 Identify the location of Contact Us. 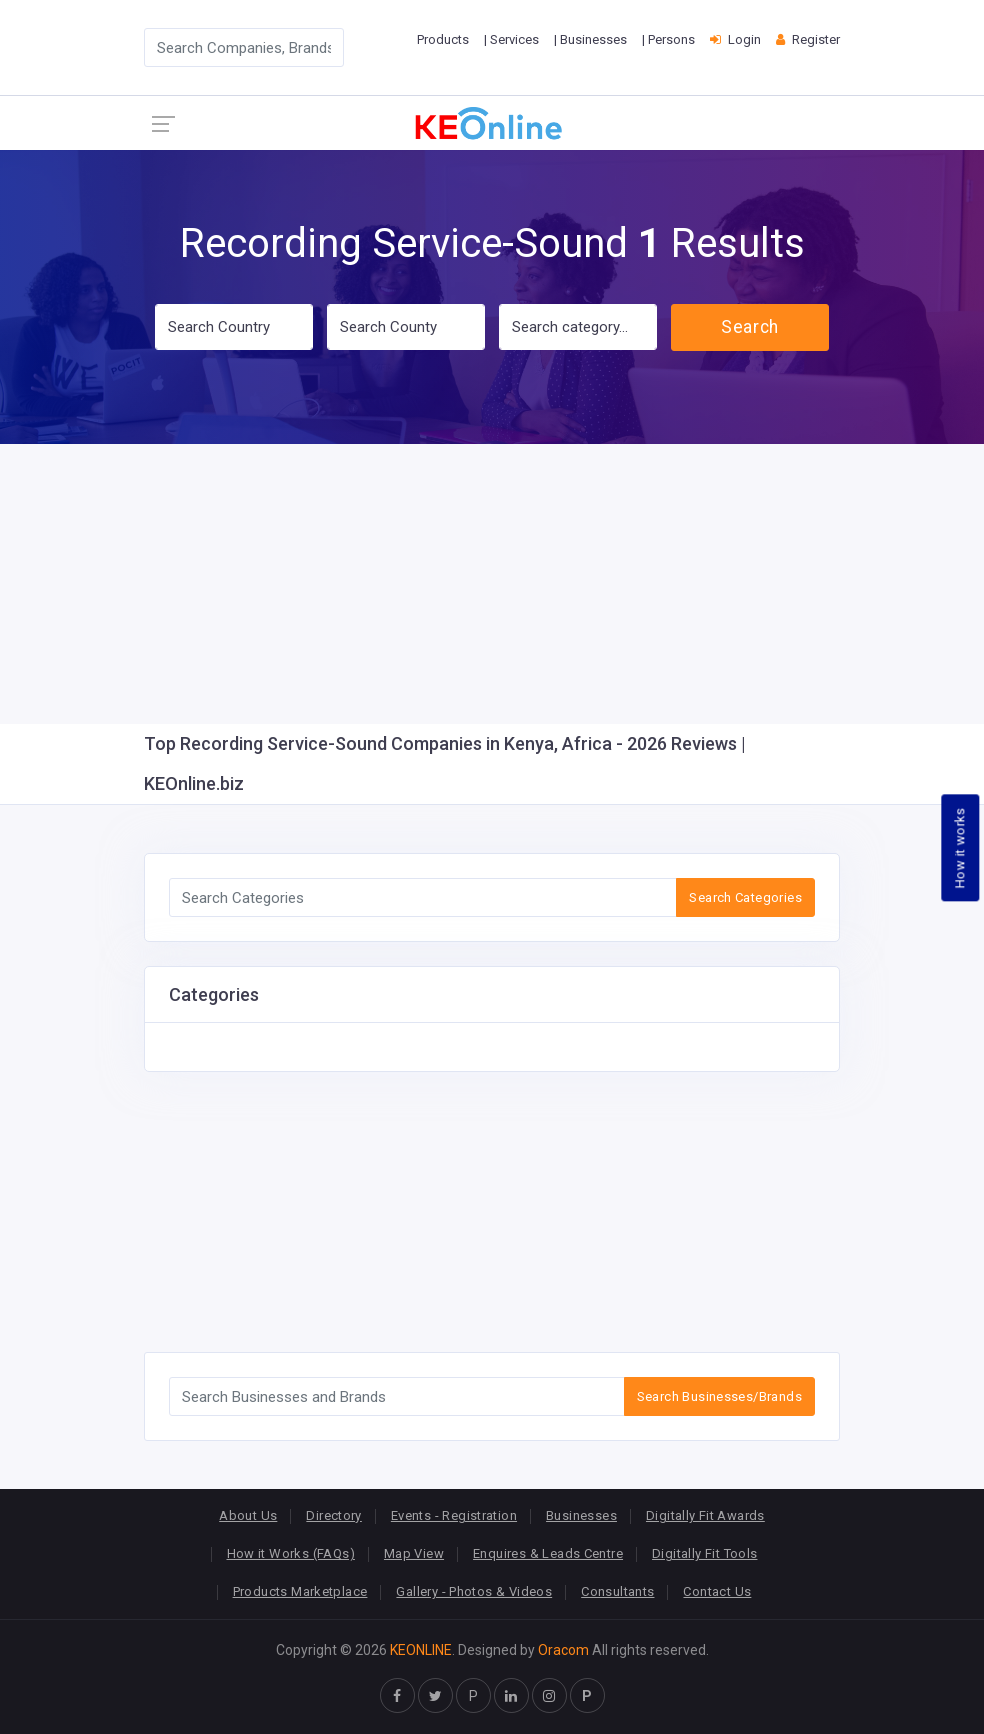
(717, 1591).